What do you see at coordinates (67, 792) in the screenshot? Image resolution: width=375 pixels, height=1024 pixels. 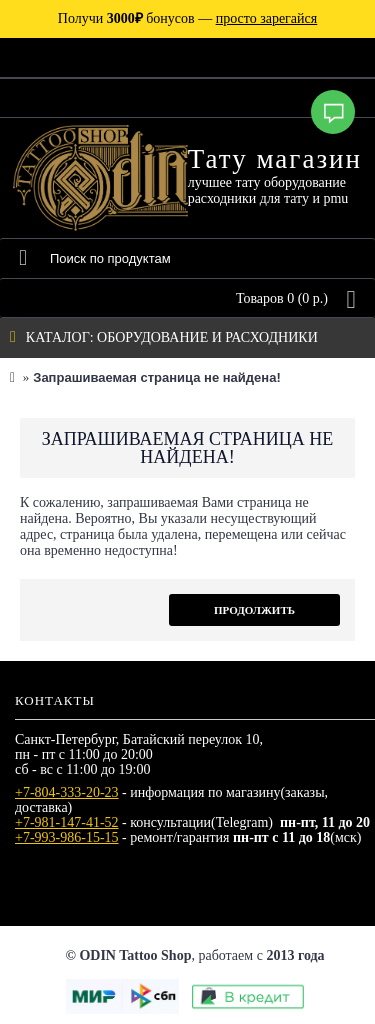 I see `+7-804-333-20-23` at bounding box center [67, 792].